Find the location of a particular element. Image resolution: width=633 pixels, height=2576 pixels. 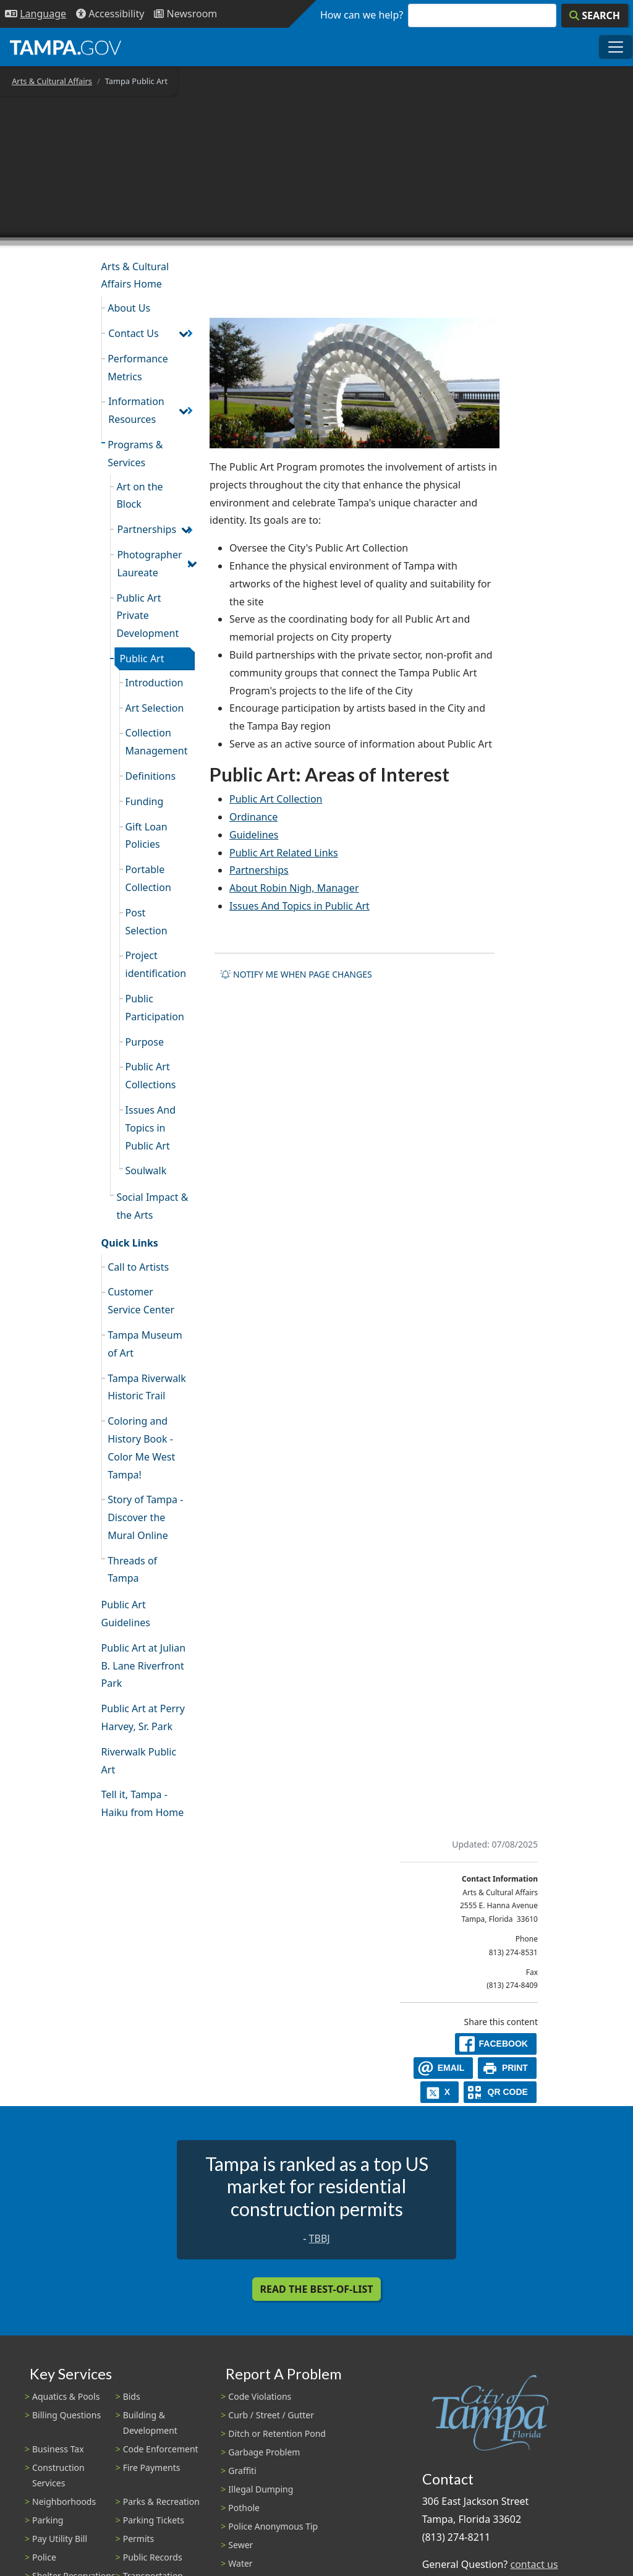

About Robin Nigh, Manager is located at coordinates (294, 888).